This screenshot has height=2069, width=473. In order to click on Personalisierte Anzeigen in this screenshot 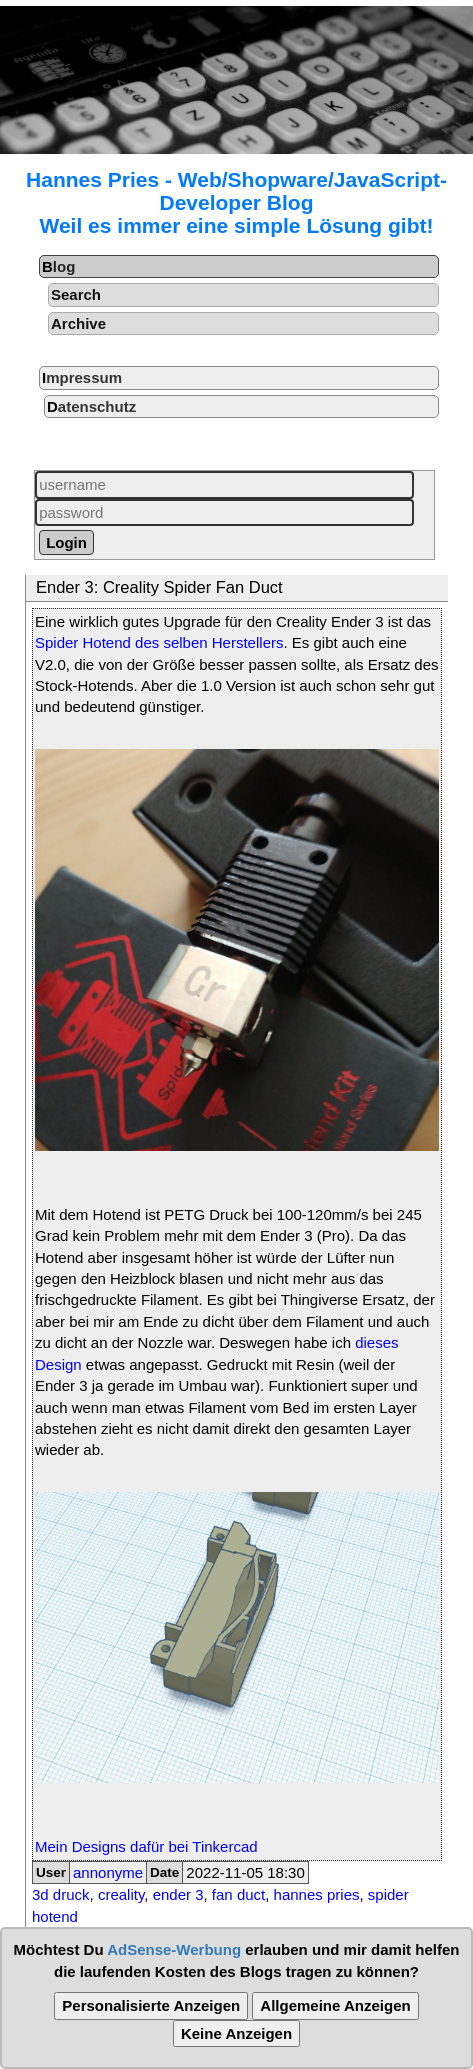, I will do `click(151, 2005)`.